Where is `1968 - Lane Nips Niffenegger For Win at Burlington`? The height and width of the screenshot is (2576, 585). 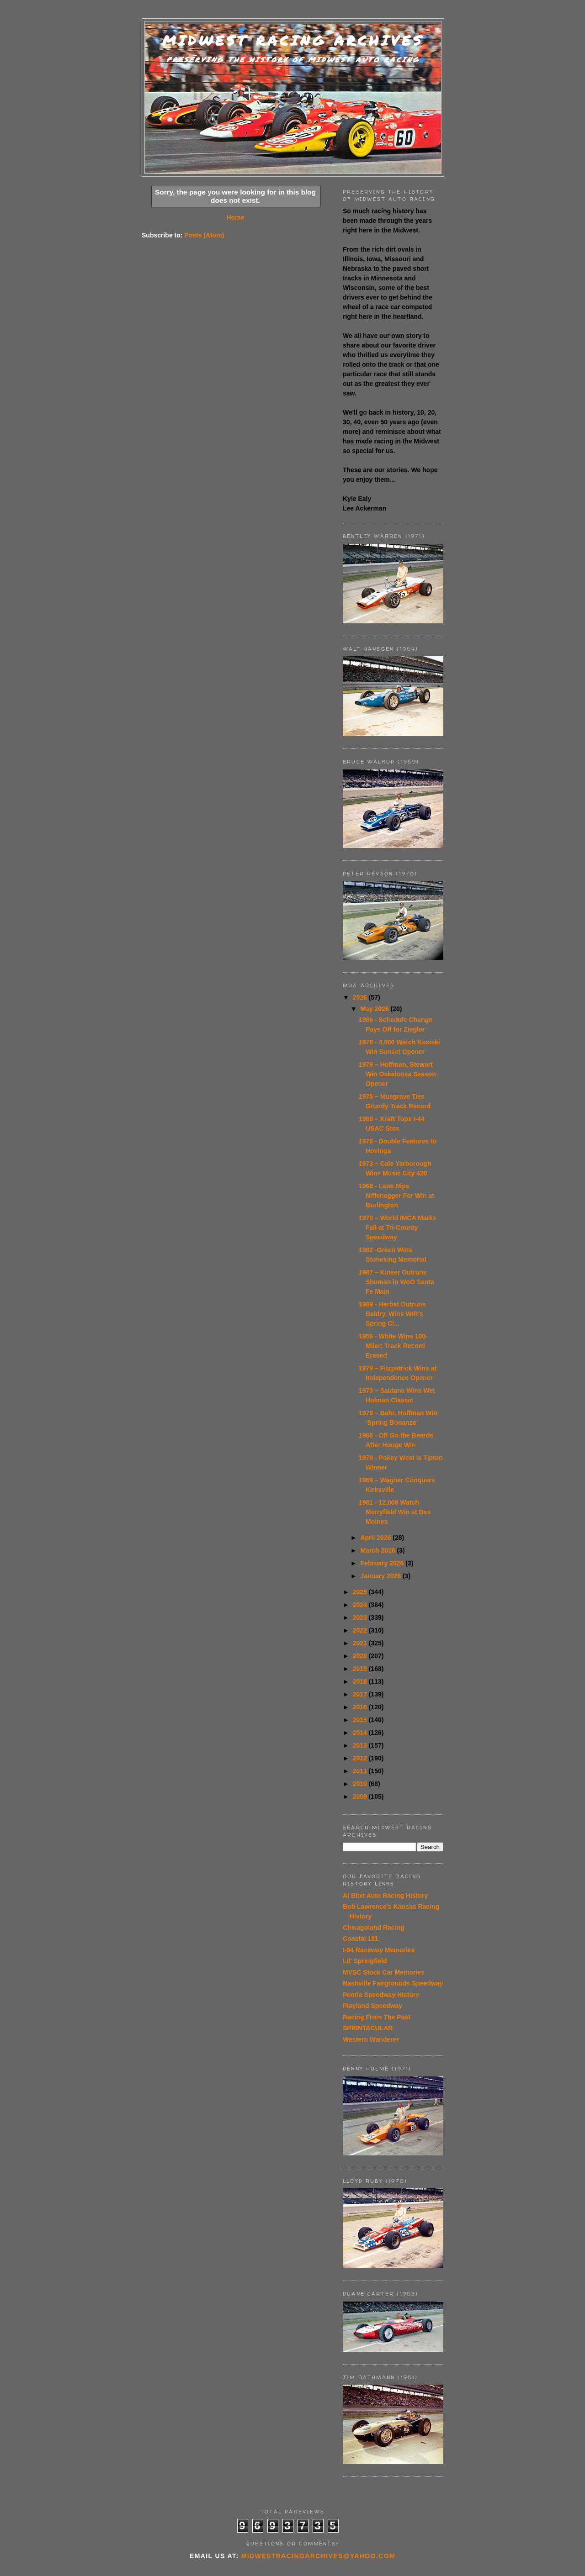
1968 - Lane Nips Niffenegger For Win at Burlington is located at coordinates (396, 1195).